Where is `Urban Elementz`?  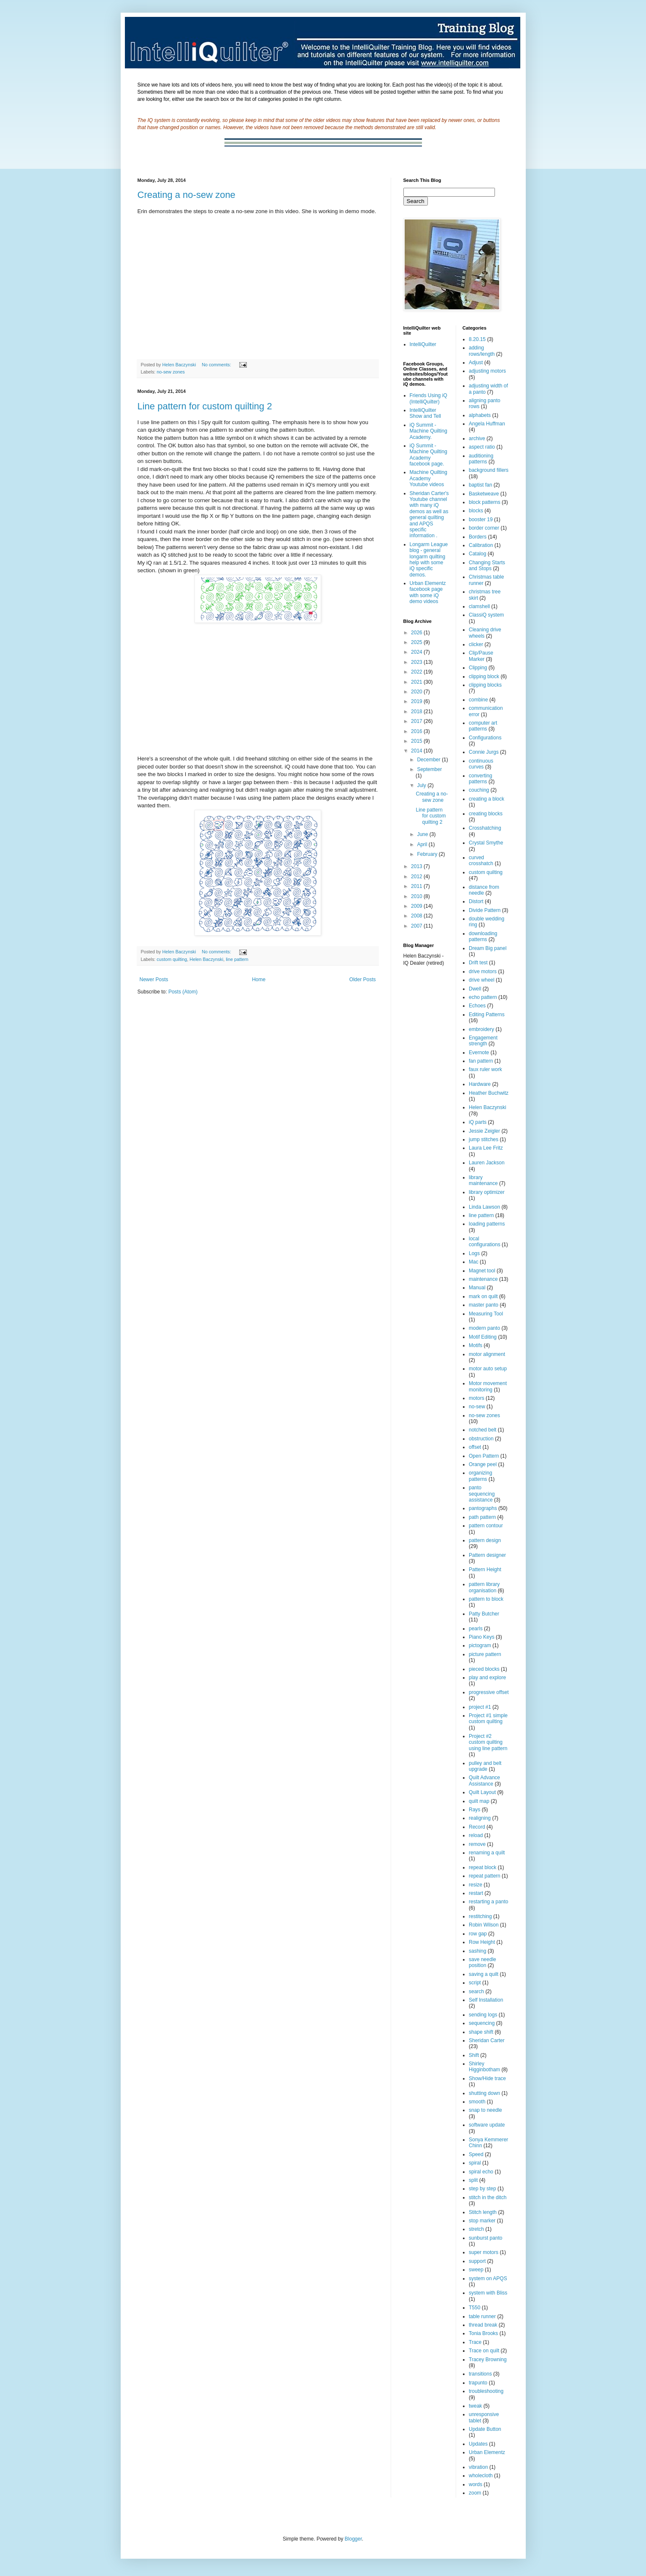
Urban Elementz is located at coordinates (487, 2452).